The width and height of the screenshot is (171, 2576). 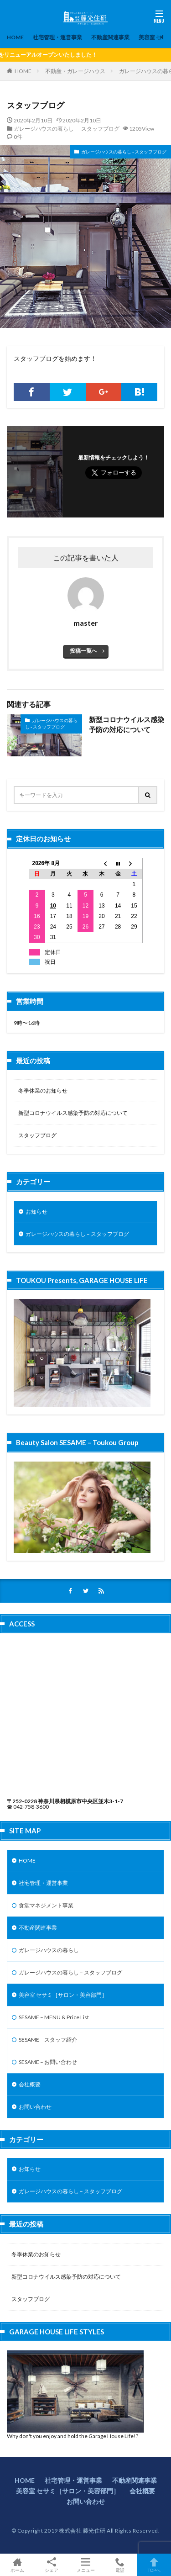 What do you see at coordinates (17, 2564) in the screenshot?
I see `ホーム` at bounding box center [17, 2564].